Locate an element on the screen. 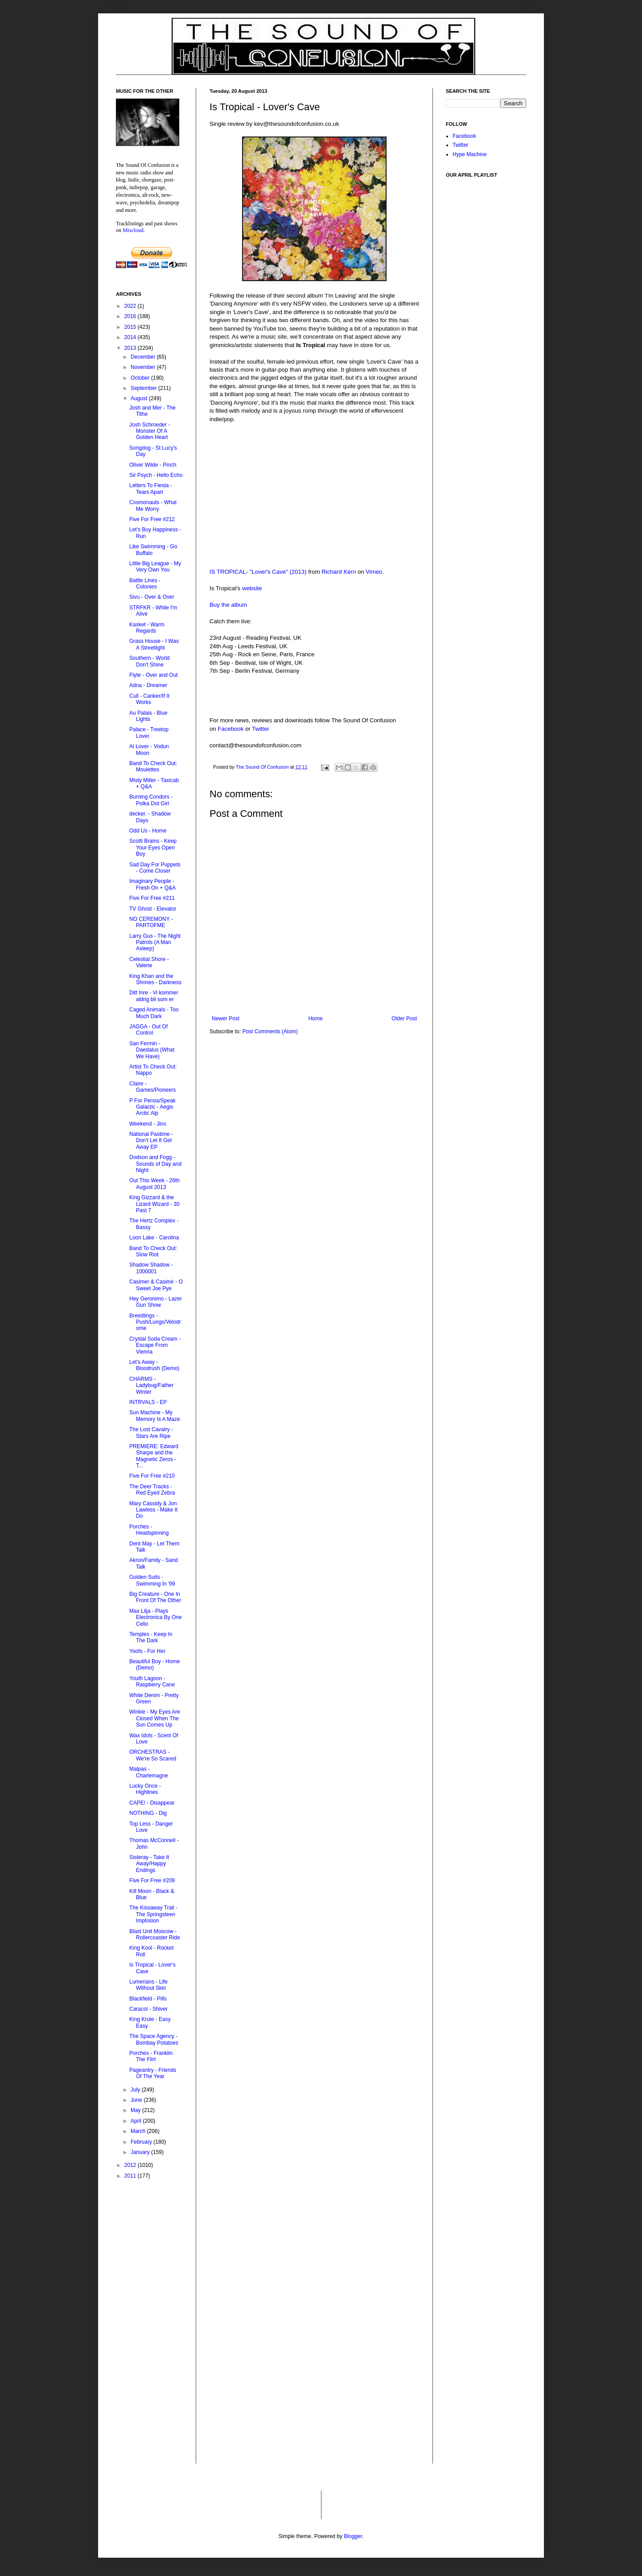 This screenshot has height=2576, width=642. P For Persia/Speak Galactic - Aegis Arctic Alp is located at coordinates (152, 1107).